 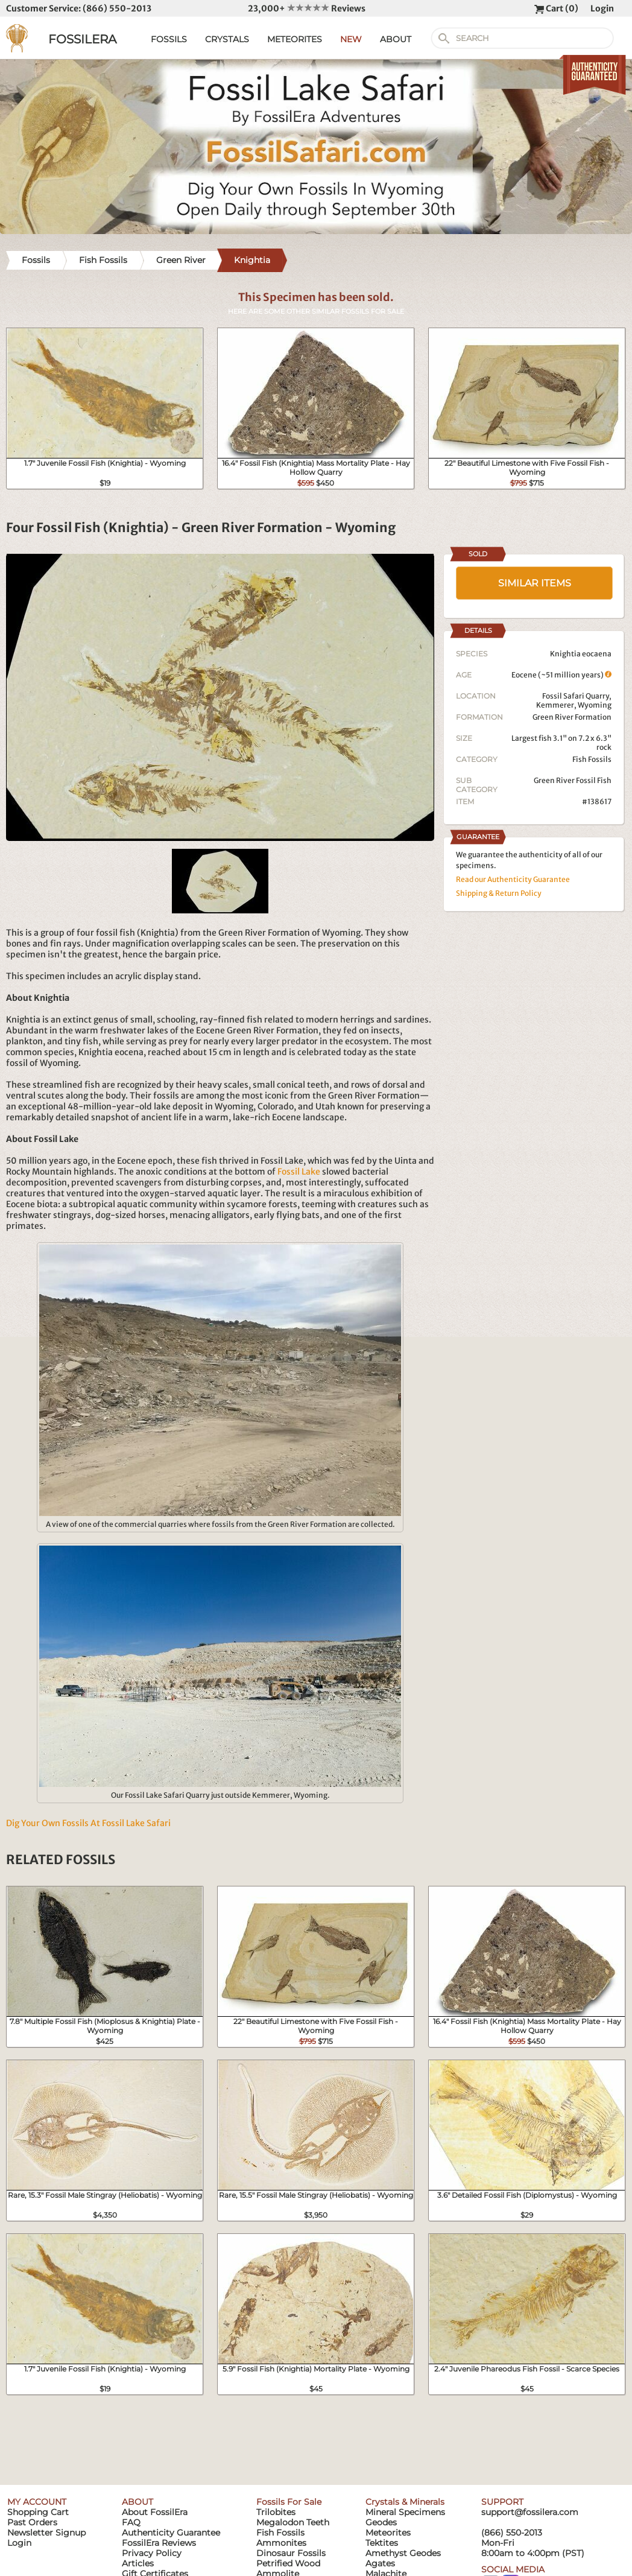 I want to click on Petrified Wood, so click(x=288, y=2563).